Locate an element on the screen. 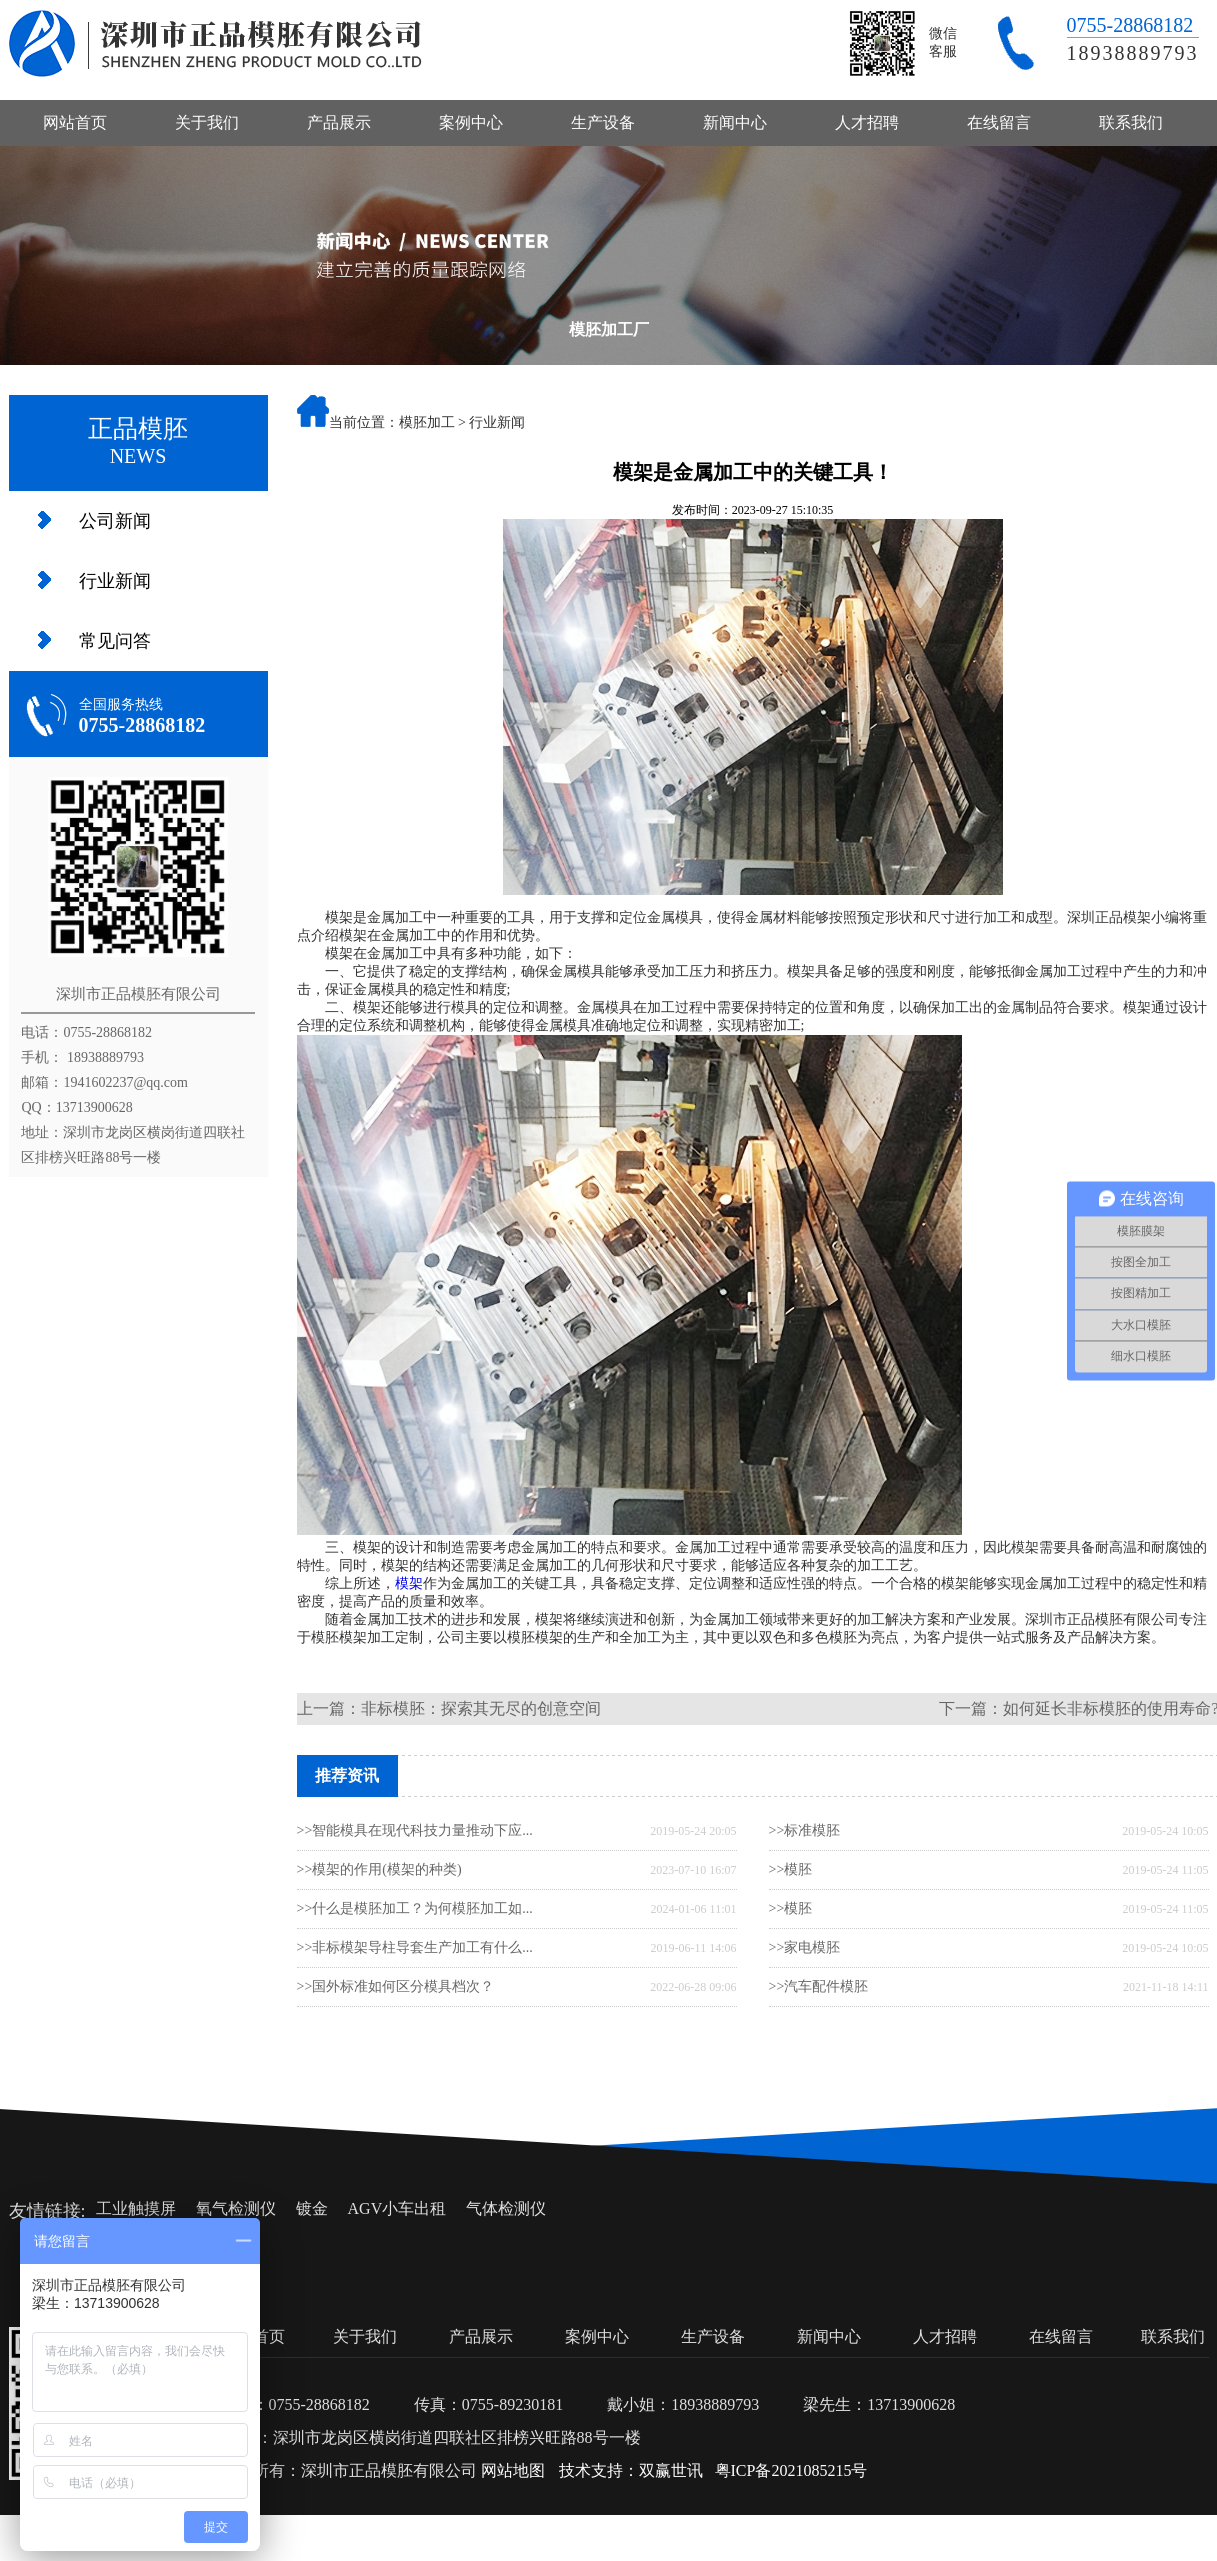 The height and width of the screenshot is (2561, 1217). 镀金 is located at coordinates (312, 2208).